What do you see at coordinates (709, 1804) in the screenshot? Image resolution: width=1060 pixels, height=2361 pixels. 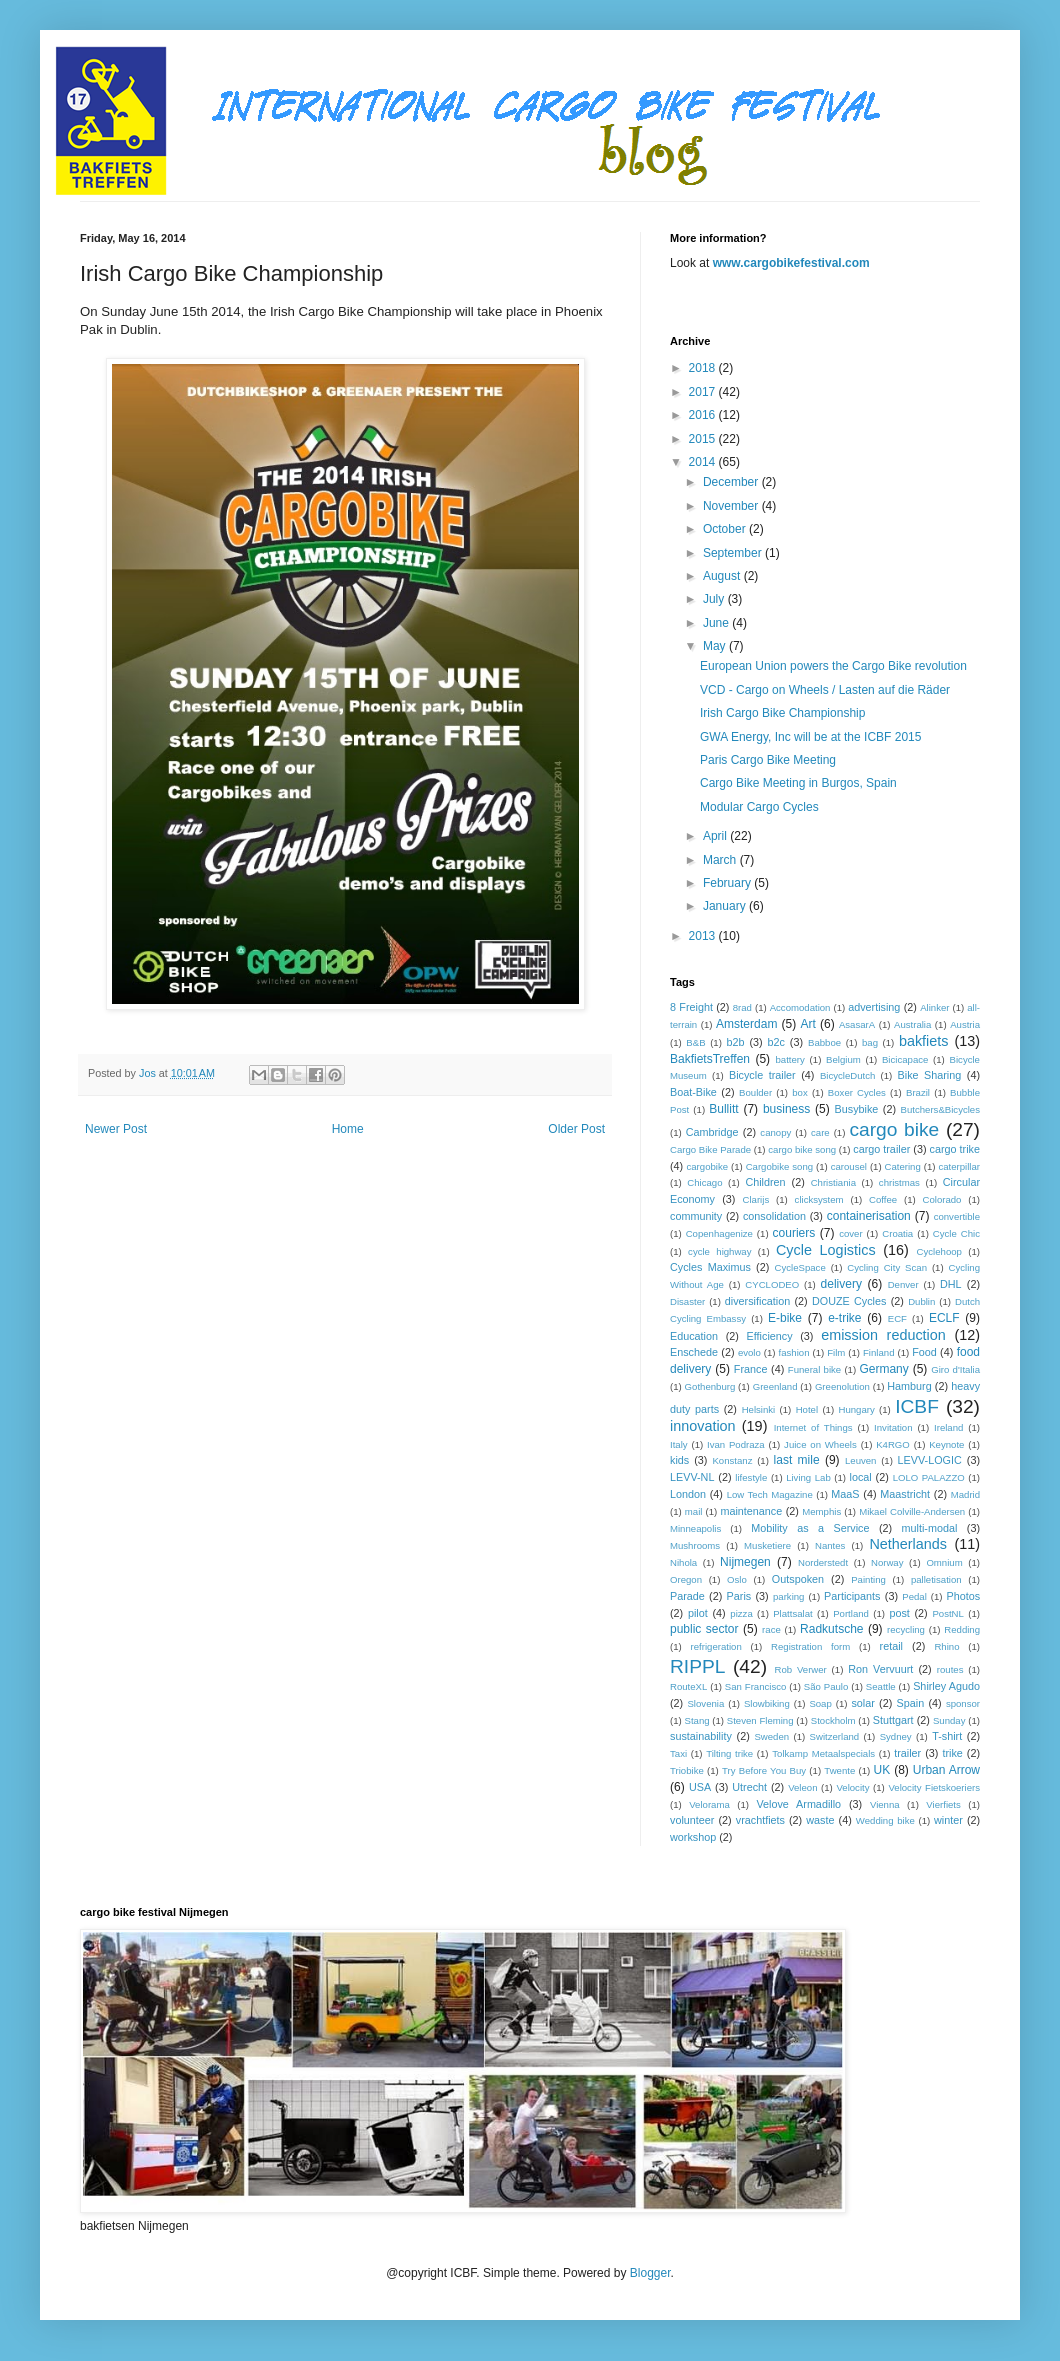 I see `Velorama` at bounding box center [709, 1804].